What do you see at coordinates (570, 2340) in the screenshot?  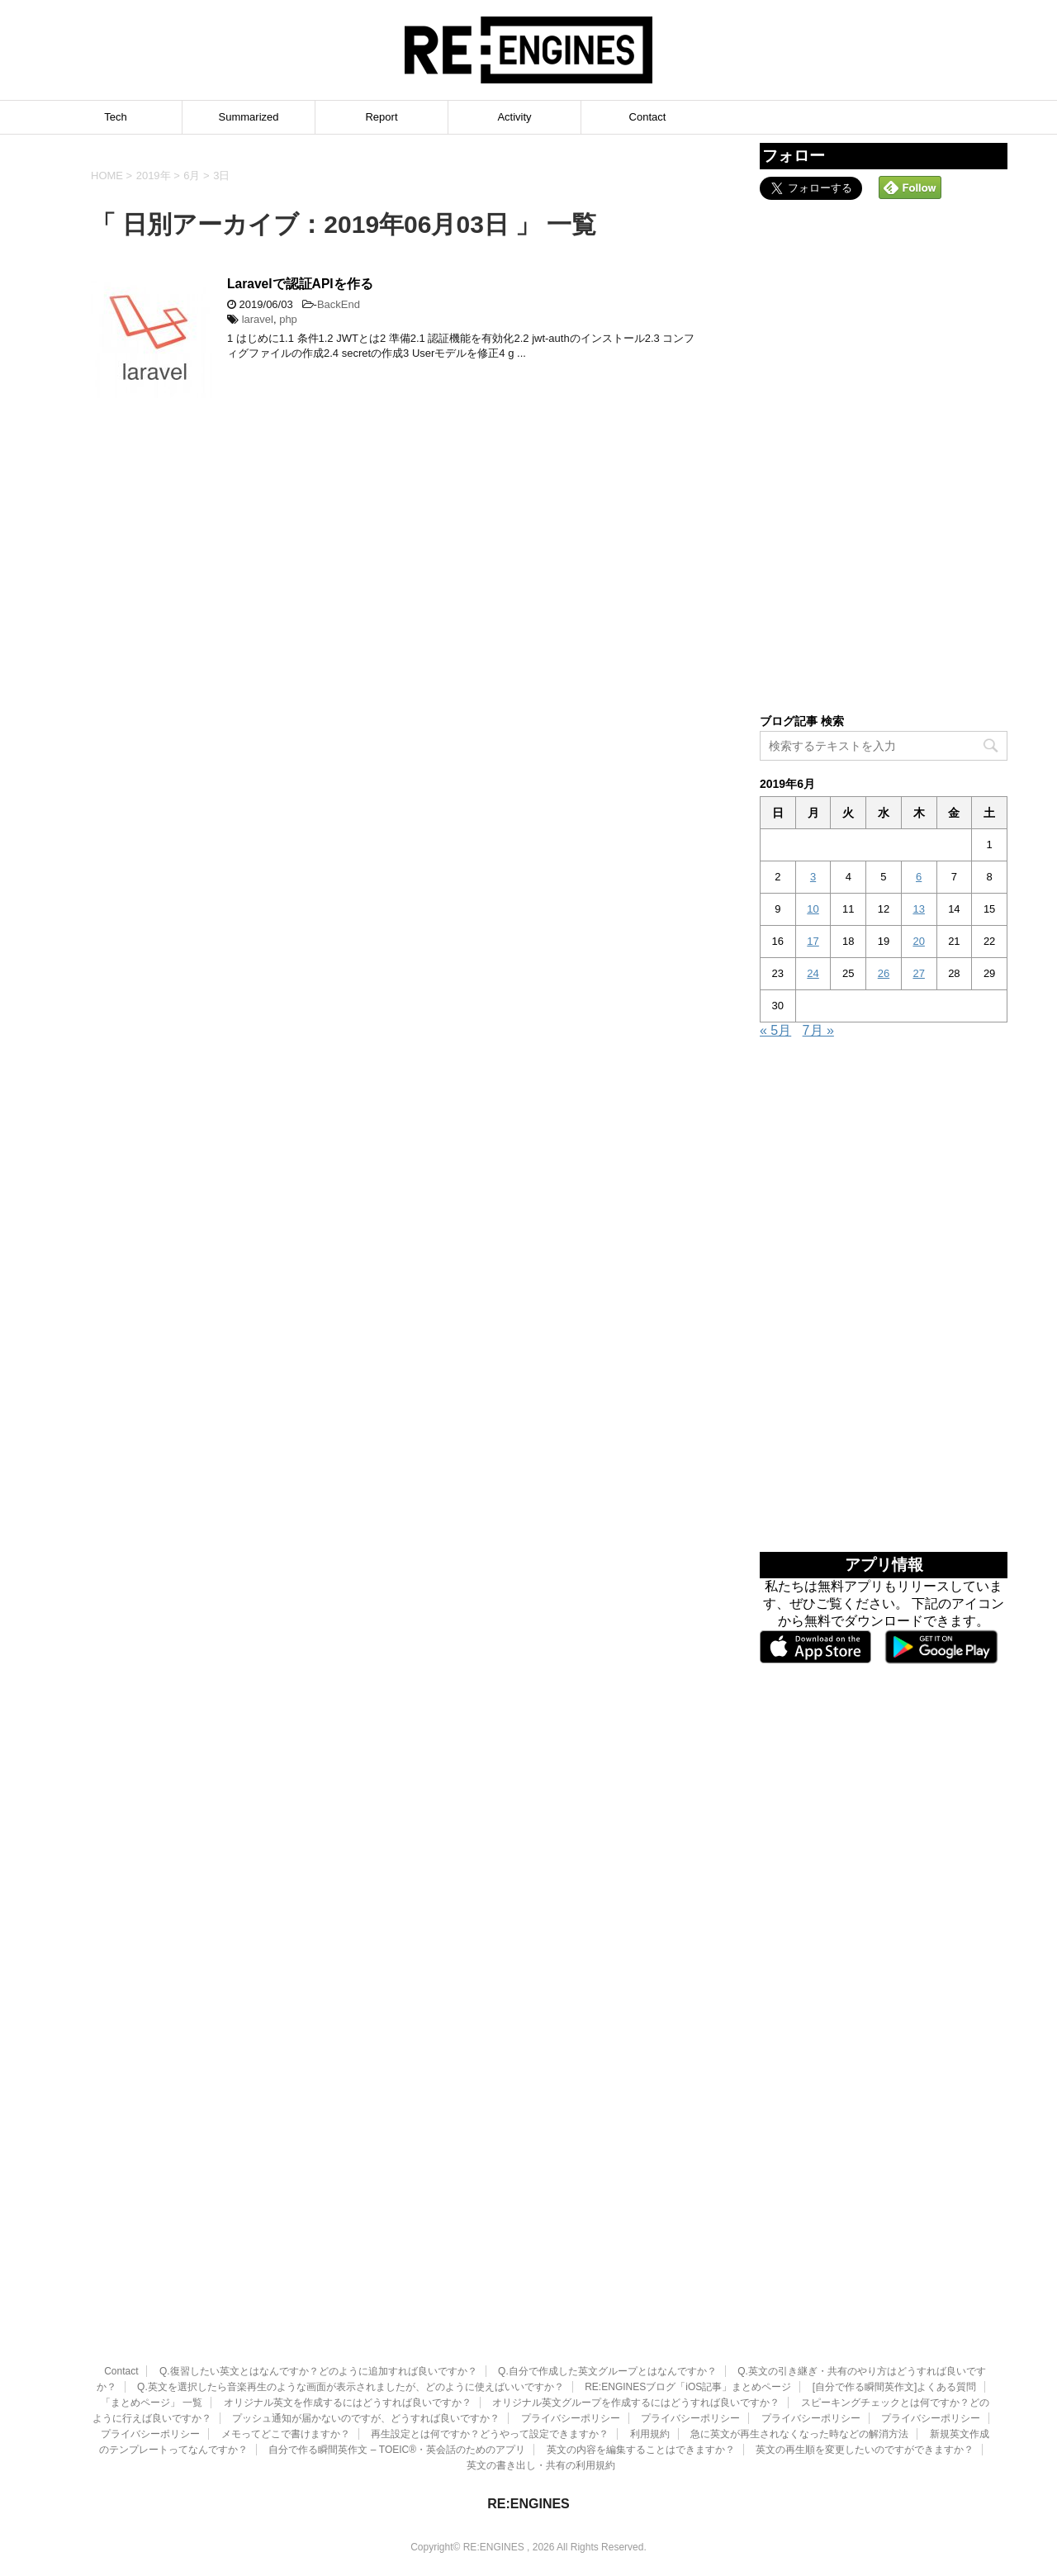 I see `プライバシーポリシー` at bounding box center [570, 2340].